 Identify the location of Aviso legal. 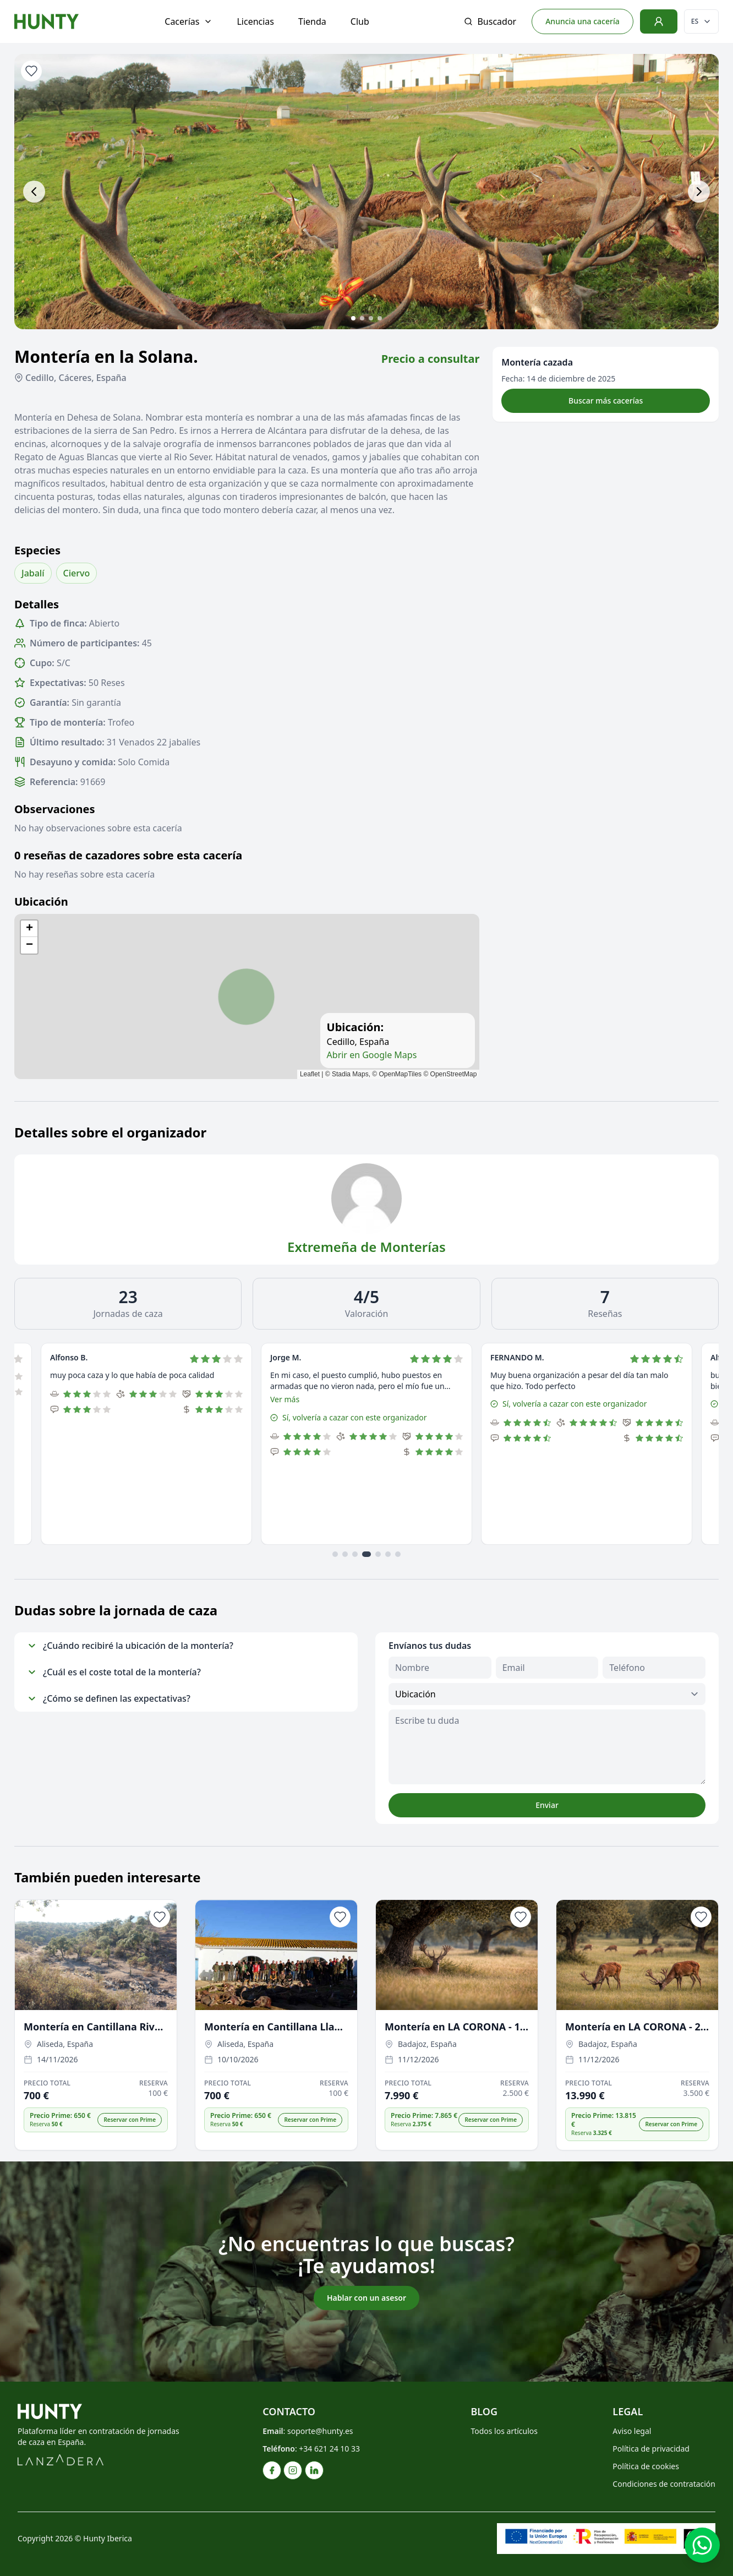
(631, 2431).